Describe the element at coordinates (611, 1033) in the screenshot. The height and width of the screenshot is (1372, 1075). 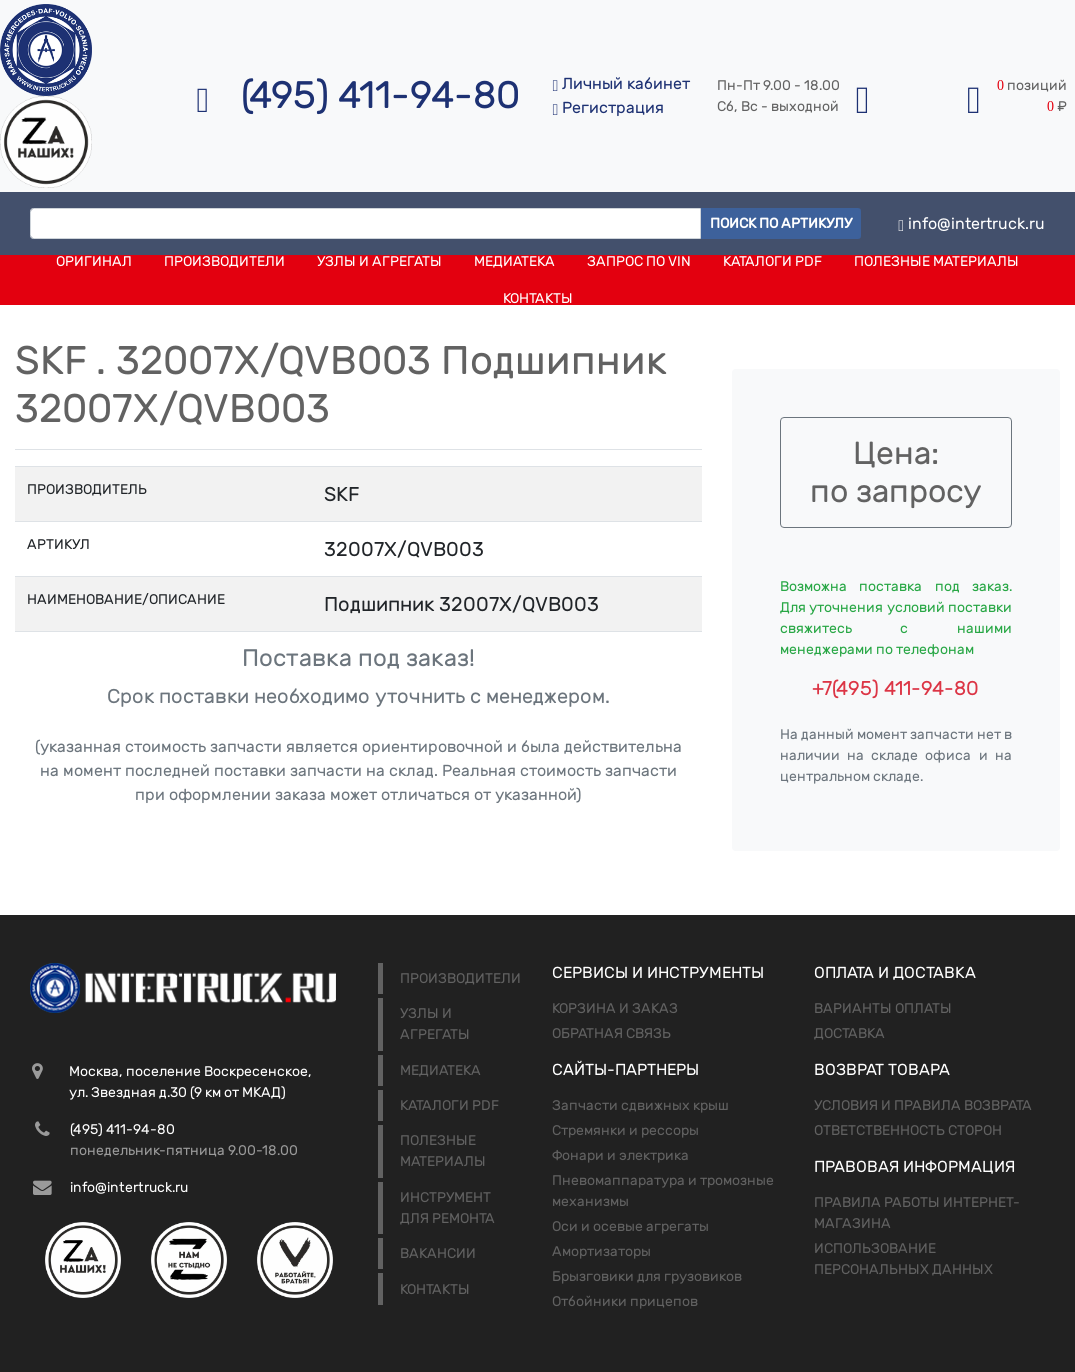
I see `Обратная связь` at that location.